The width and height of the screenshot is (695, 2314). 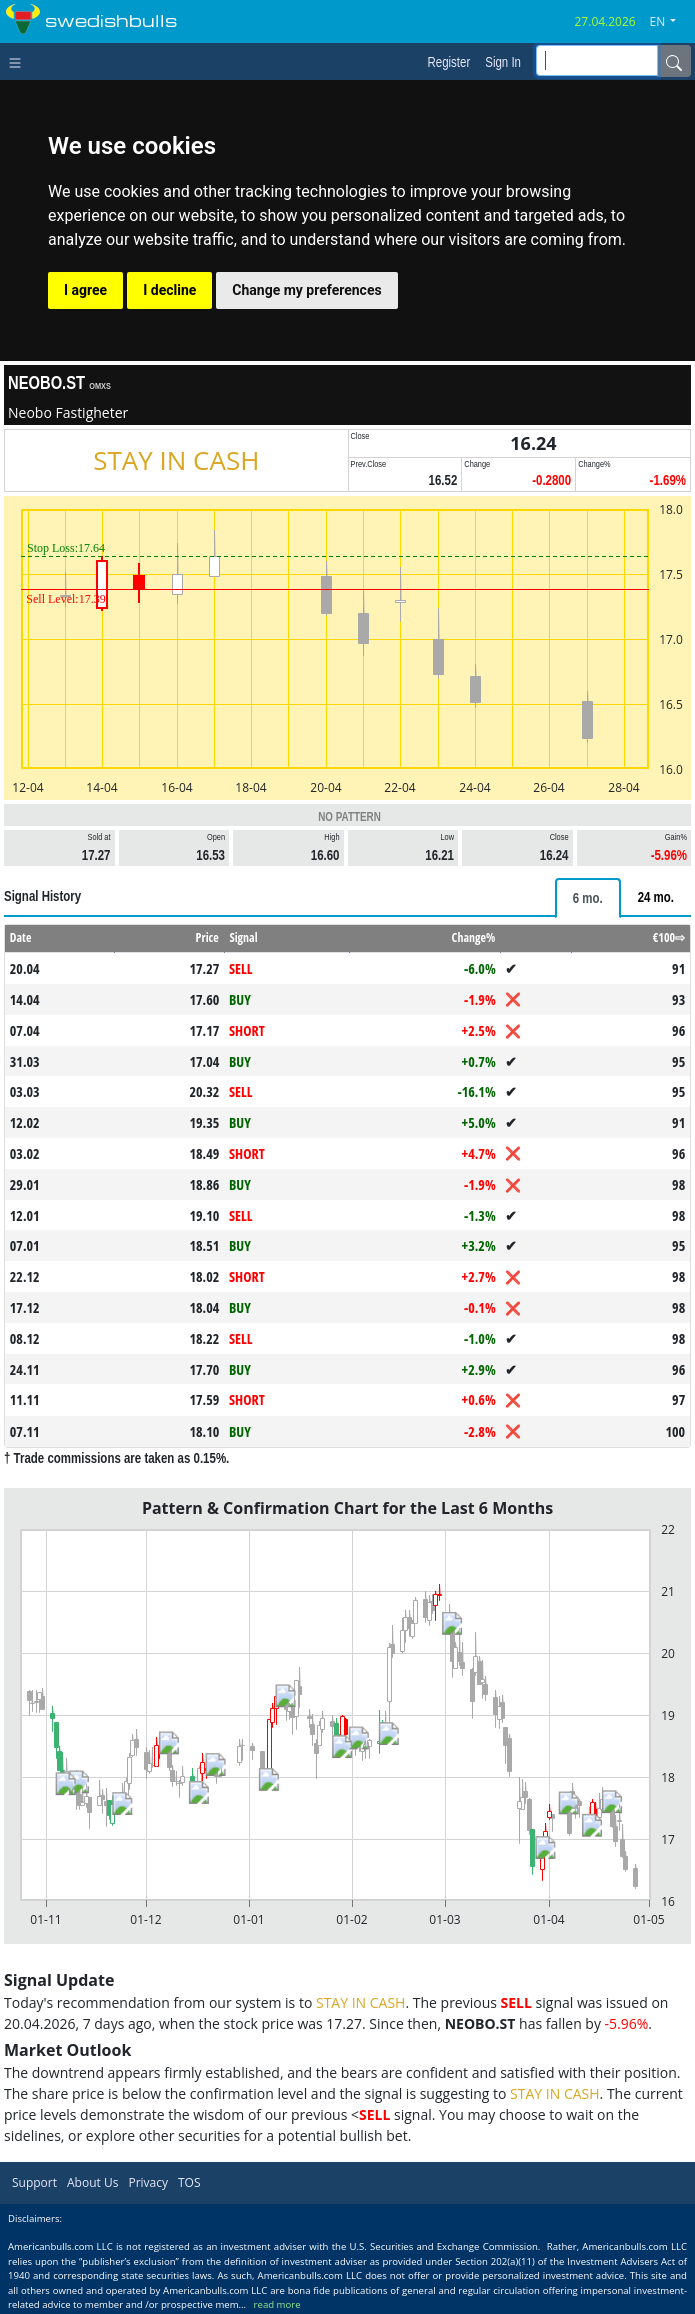 What do you see at coordinates (85, 290) in the screenshot?
I see `I agree [button]` at bounding box center [85, 290].